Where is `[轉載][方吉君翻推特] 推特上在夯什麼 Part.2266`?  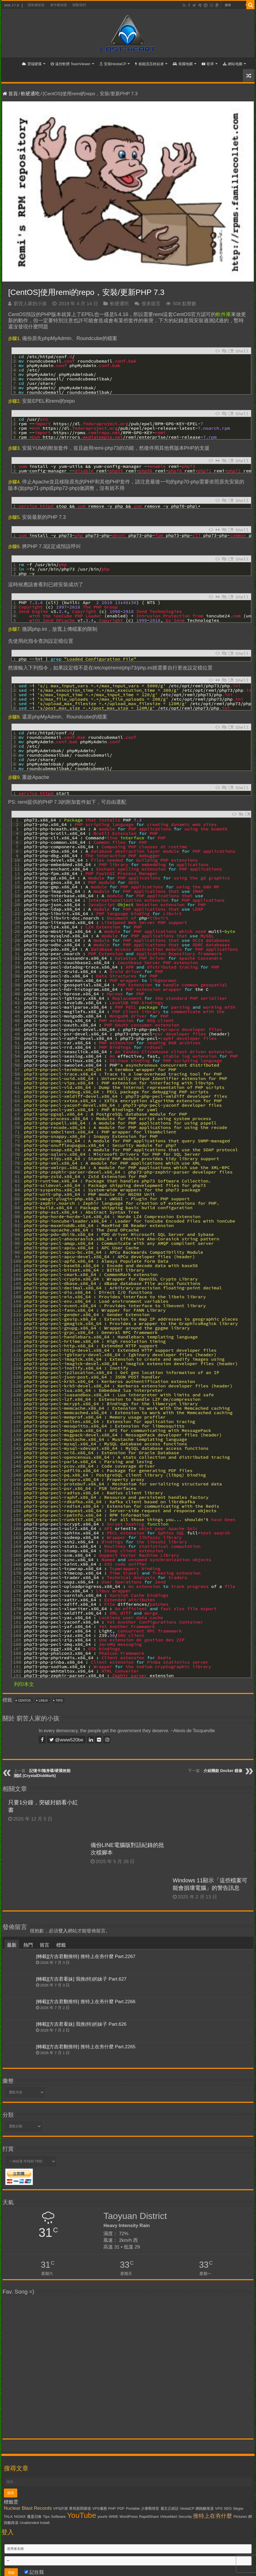 [轉載][方吉君翻推特] 推特上在夯什麼 Part.2266 is located at coordinates (85, 2001).